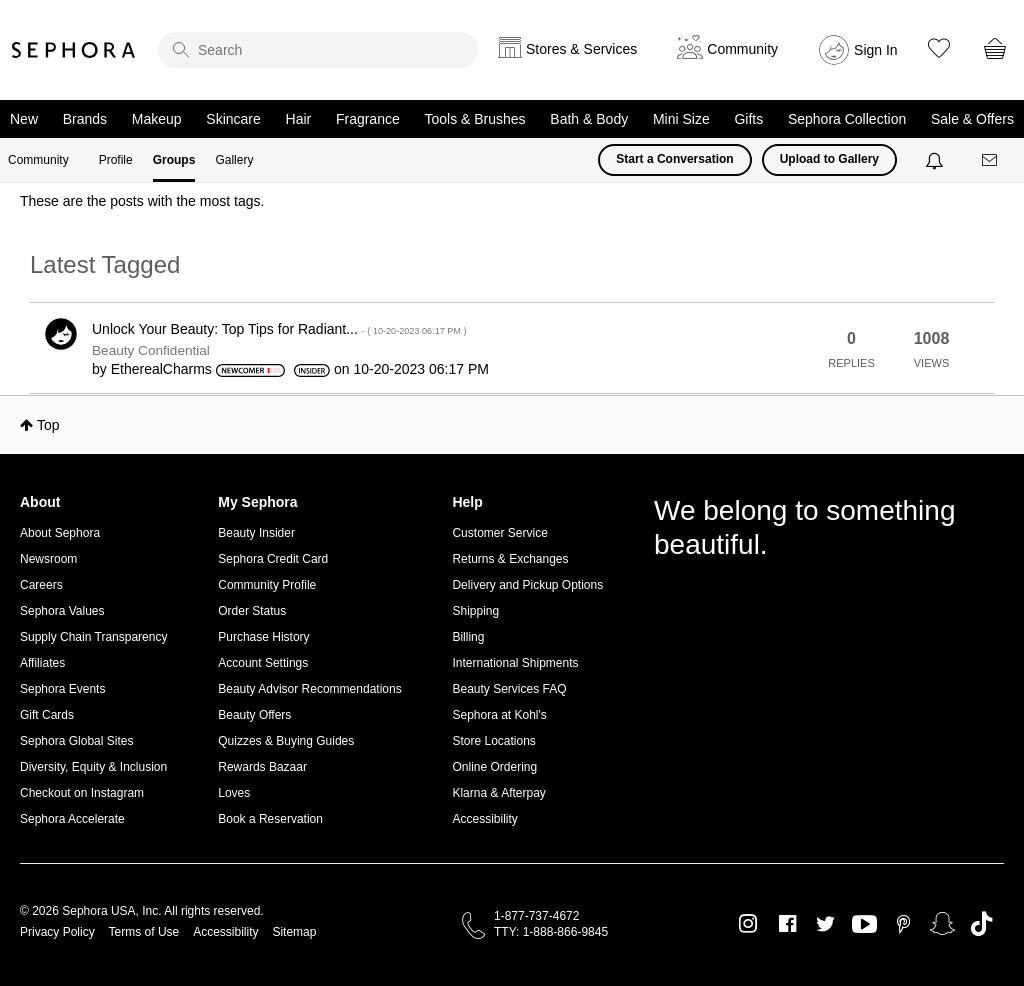 The width and height of the screenshot is (1024, 986). Describe the element at coordinates (991, 160) in the screenshot. I see `[Messages]` at that location.